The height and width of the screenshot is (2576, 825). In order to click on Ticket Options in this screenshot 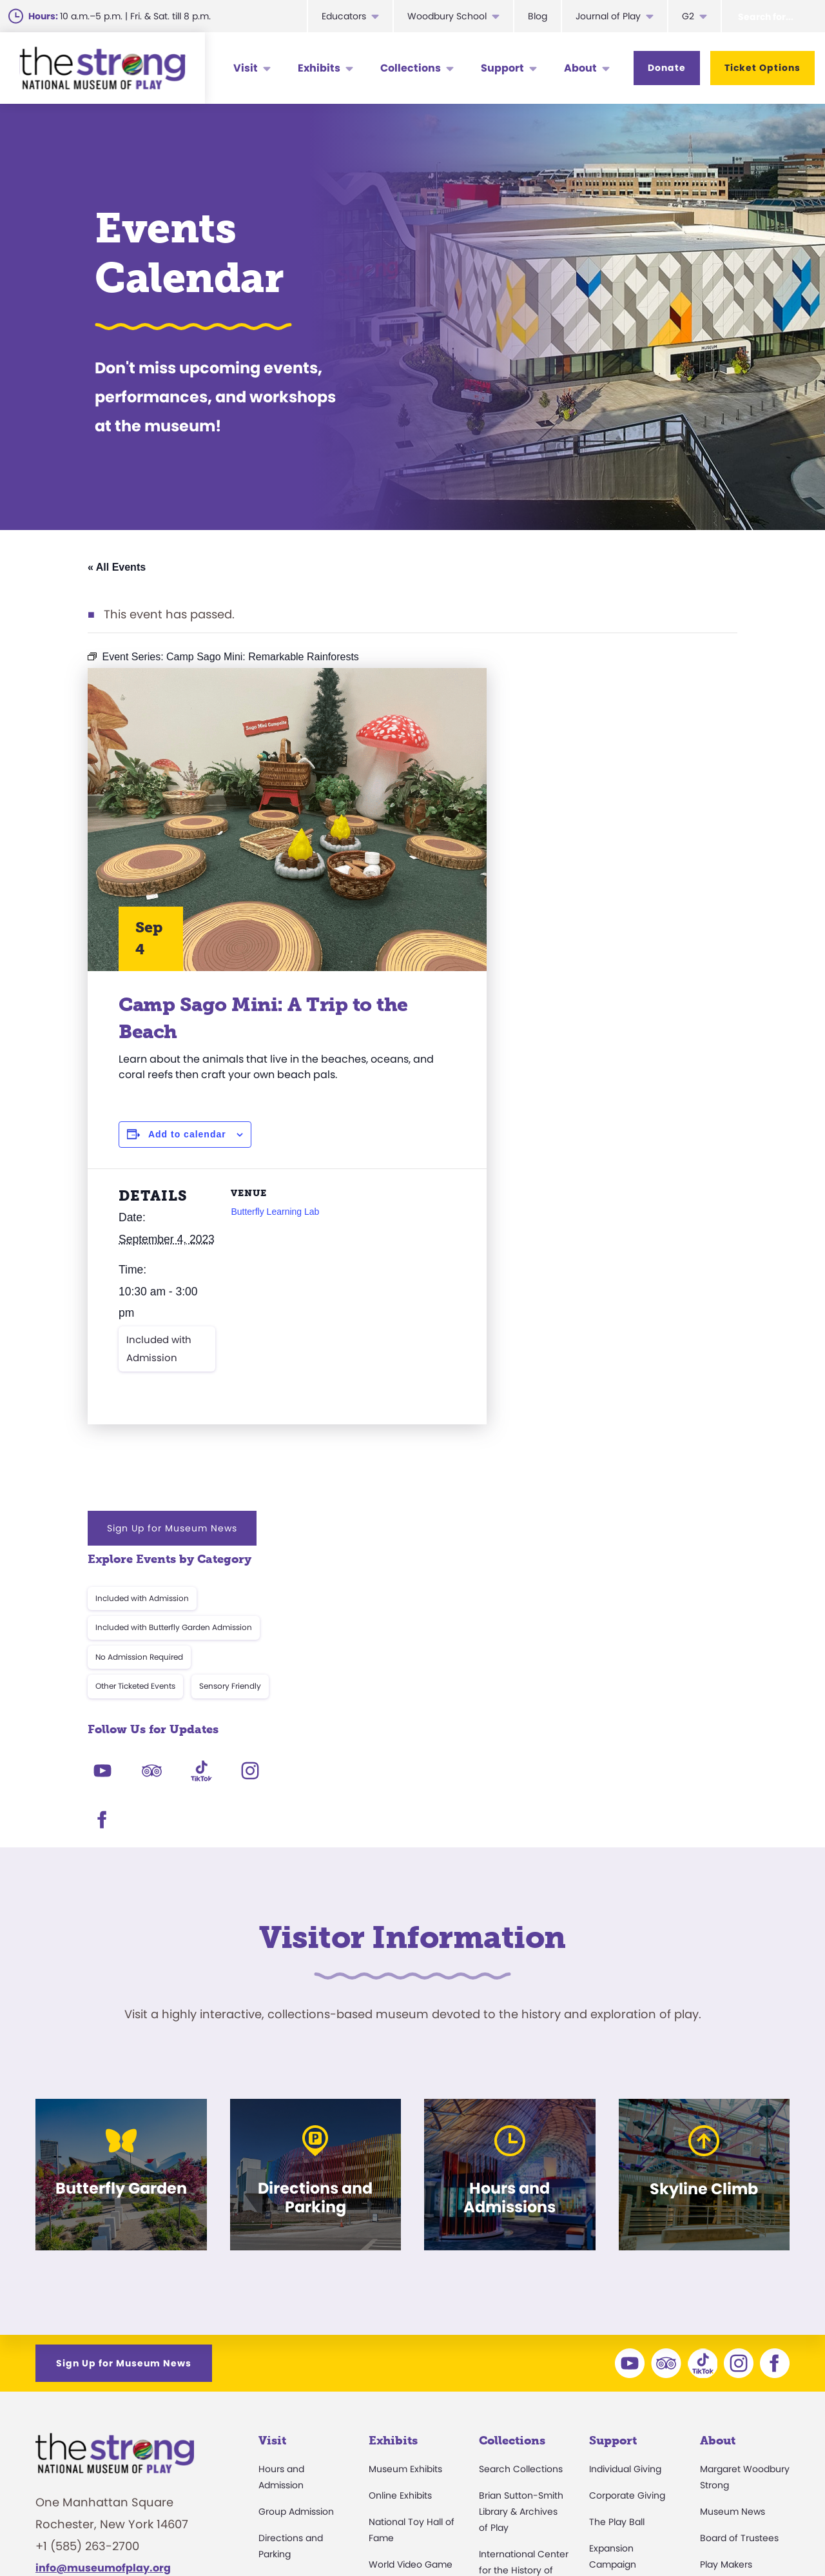, I will do `click(762, 67)`.